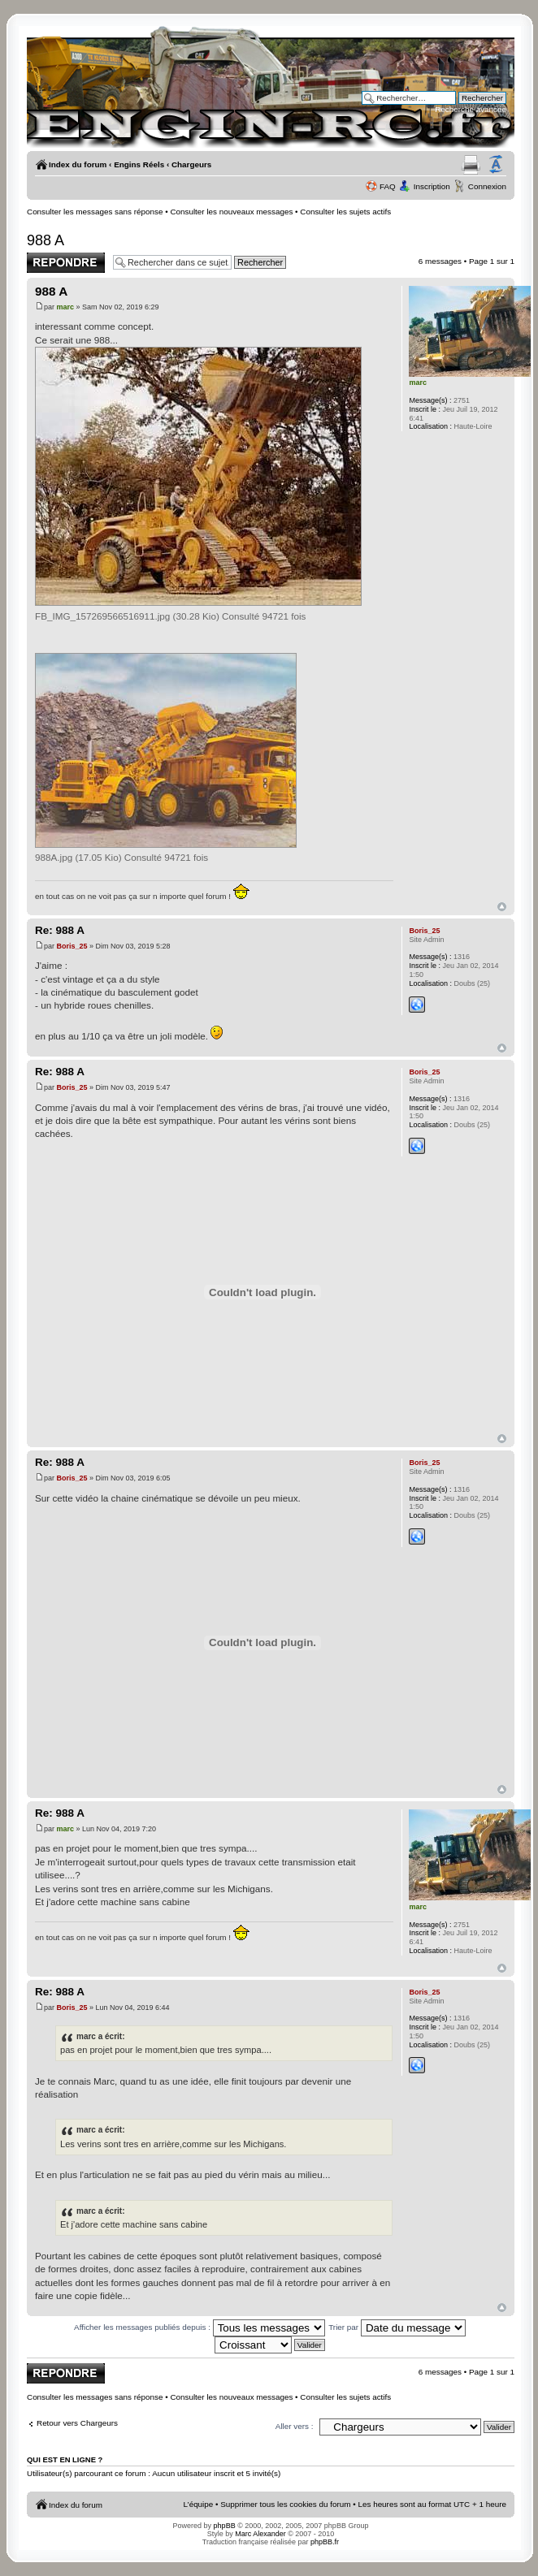 Image resolution: width=538 pixels, height=2576 pixels. Describe the element at coordinates (77, 164) in the screenshot. I see `Index du forum` at that location.